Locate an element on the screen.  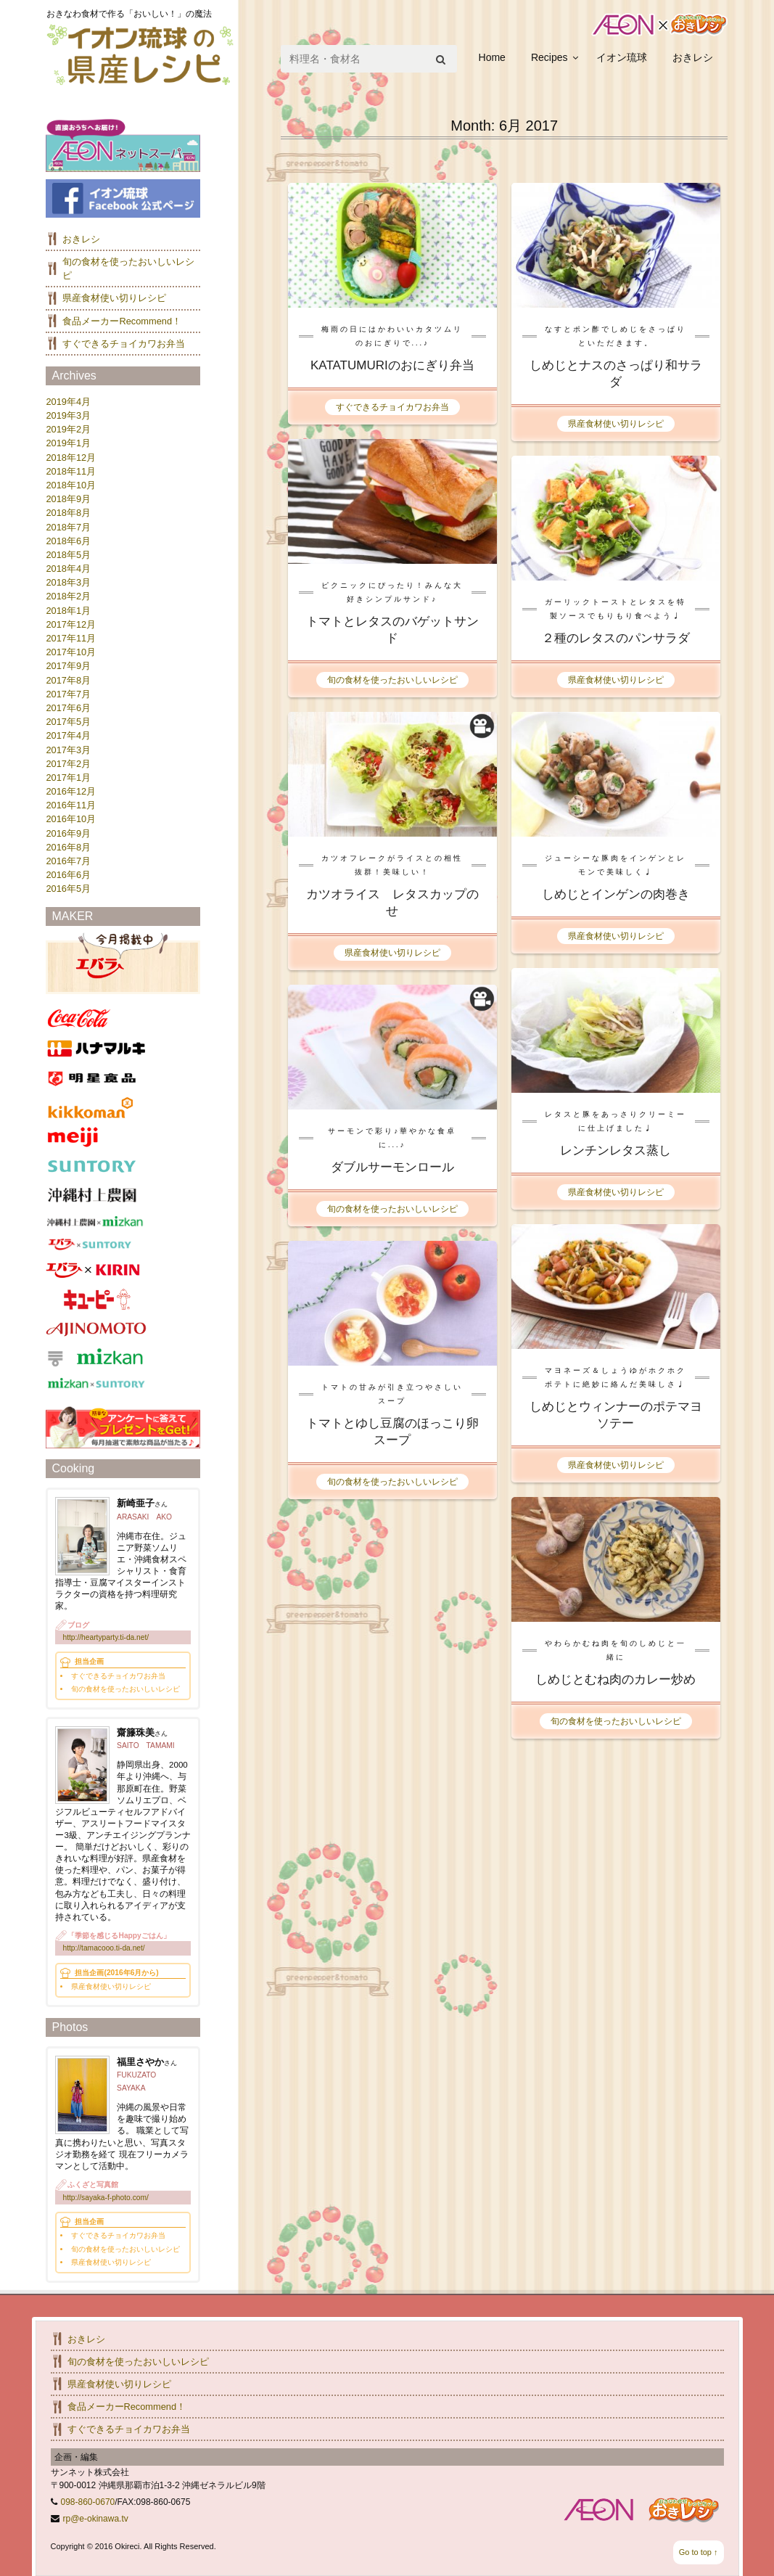
2019年1月 is located at coordinates (68, 443).